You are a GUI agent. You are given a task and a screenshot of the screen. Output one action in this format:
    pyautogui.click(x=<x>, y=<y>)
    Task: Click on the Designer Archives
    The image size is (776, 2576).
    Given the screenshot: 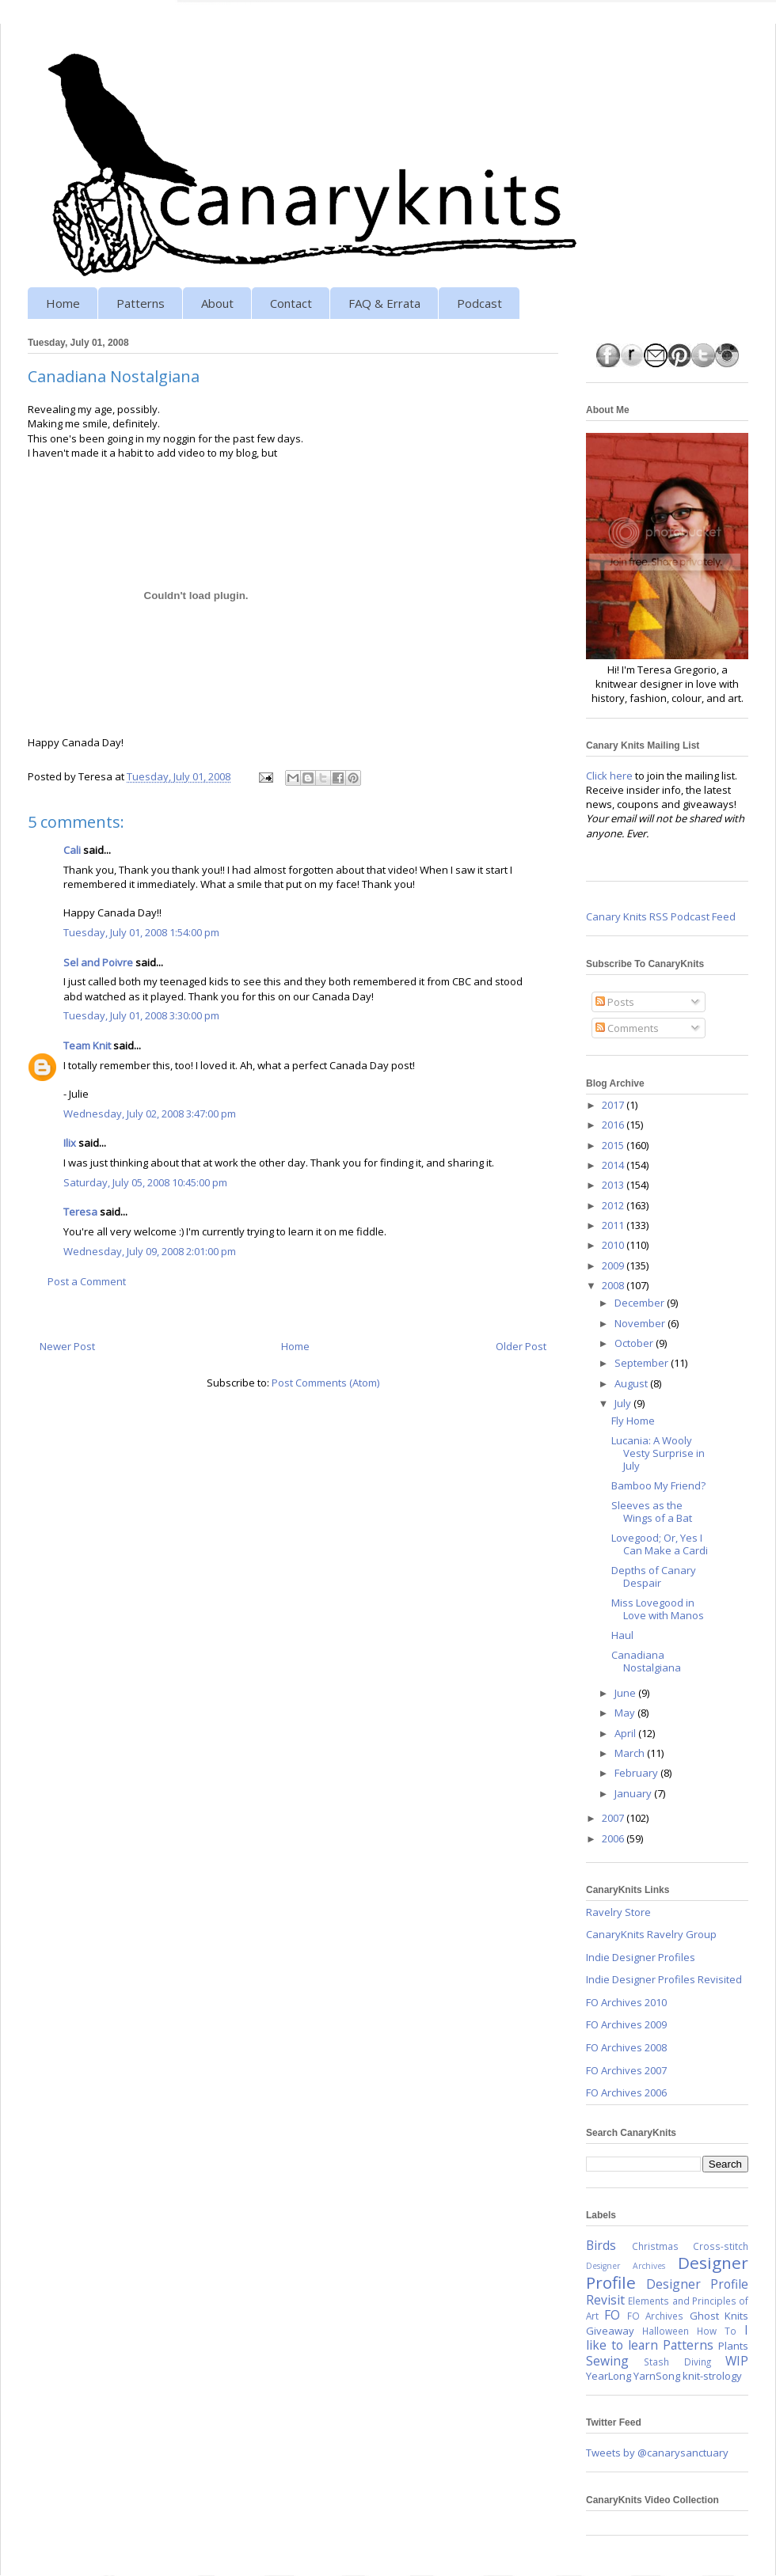 What is the action you would take?
    pyautogui.click(x=625, y=2265)
    